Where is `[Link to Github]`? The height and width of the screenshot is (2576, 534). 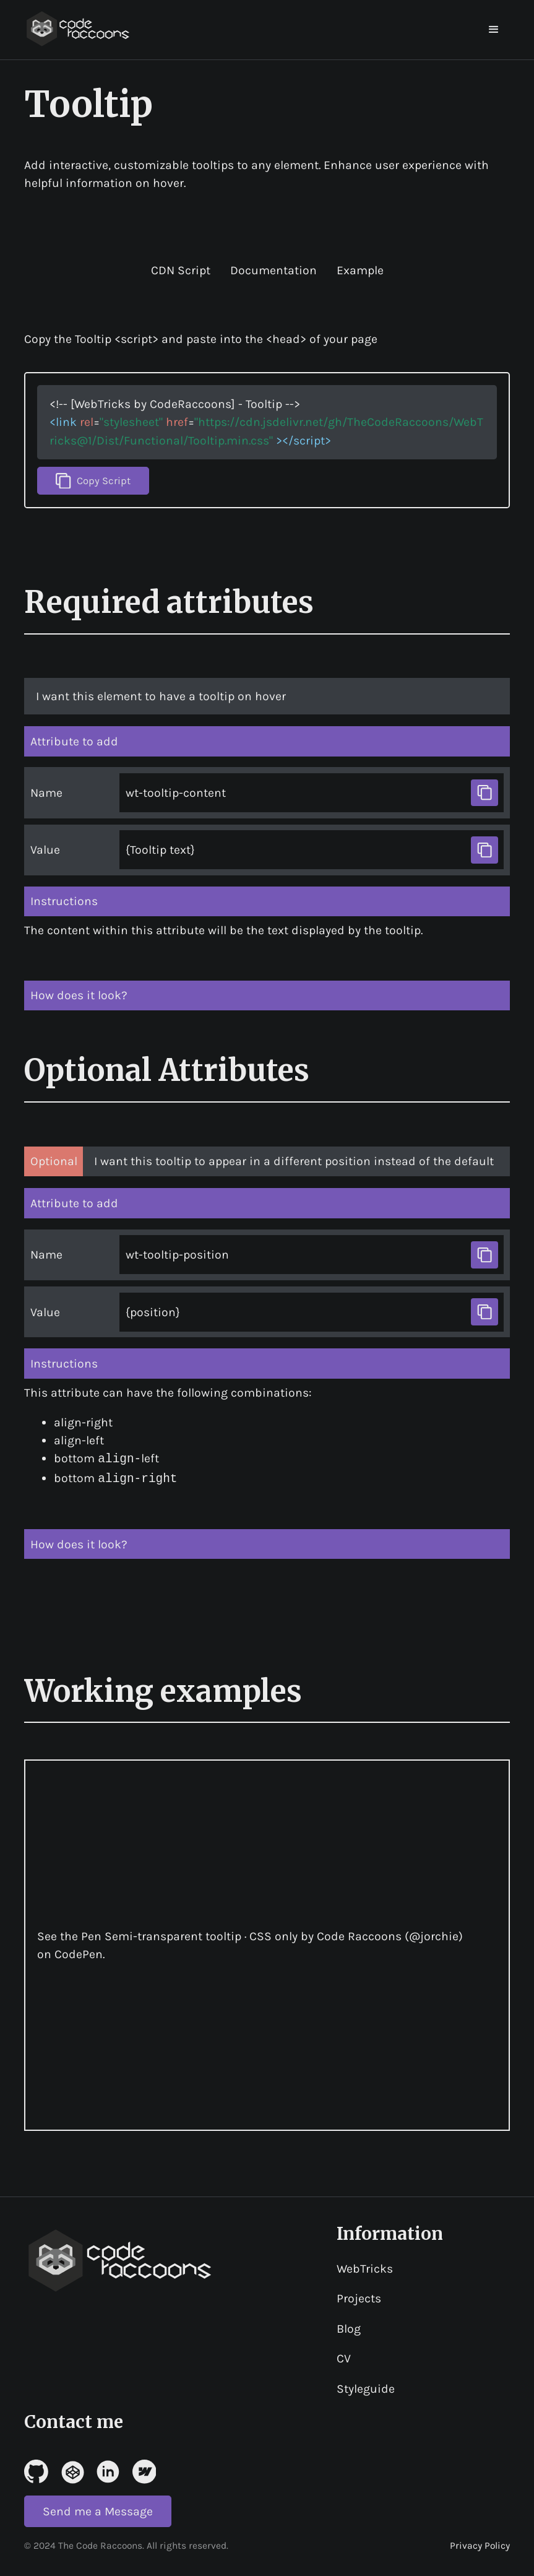 [Link to Github] is located at coordinates (36, 2470).